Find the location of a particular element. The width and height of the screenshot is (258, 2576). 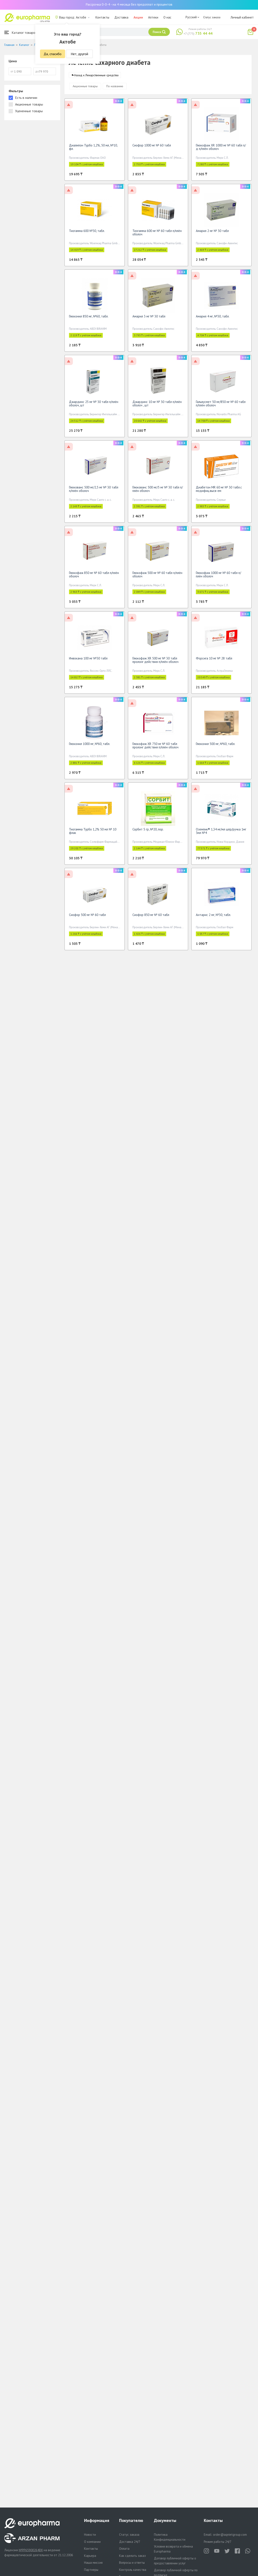

Наша миссия is located at coordinates (93, 2562).